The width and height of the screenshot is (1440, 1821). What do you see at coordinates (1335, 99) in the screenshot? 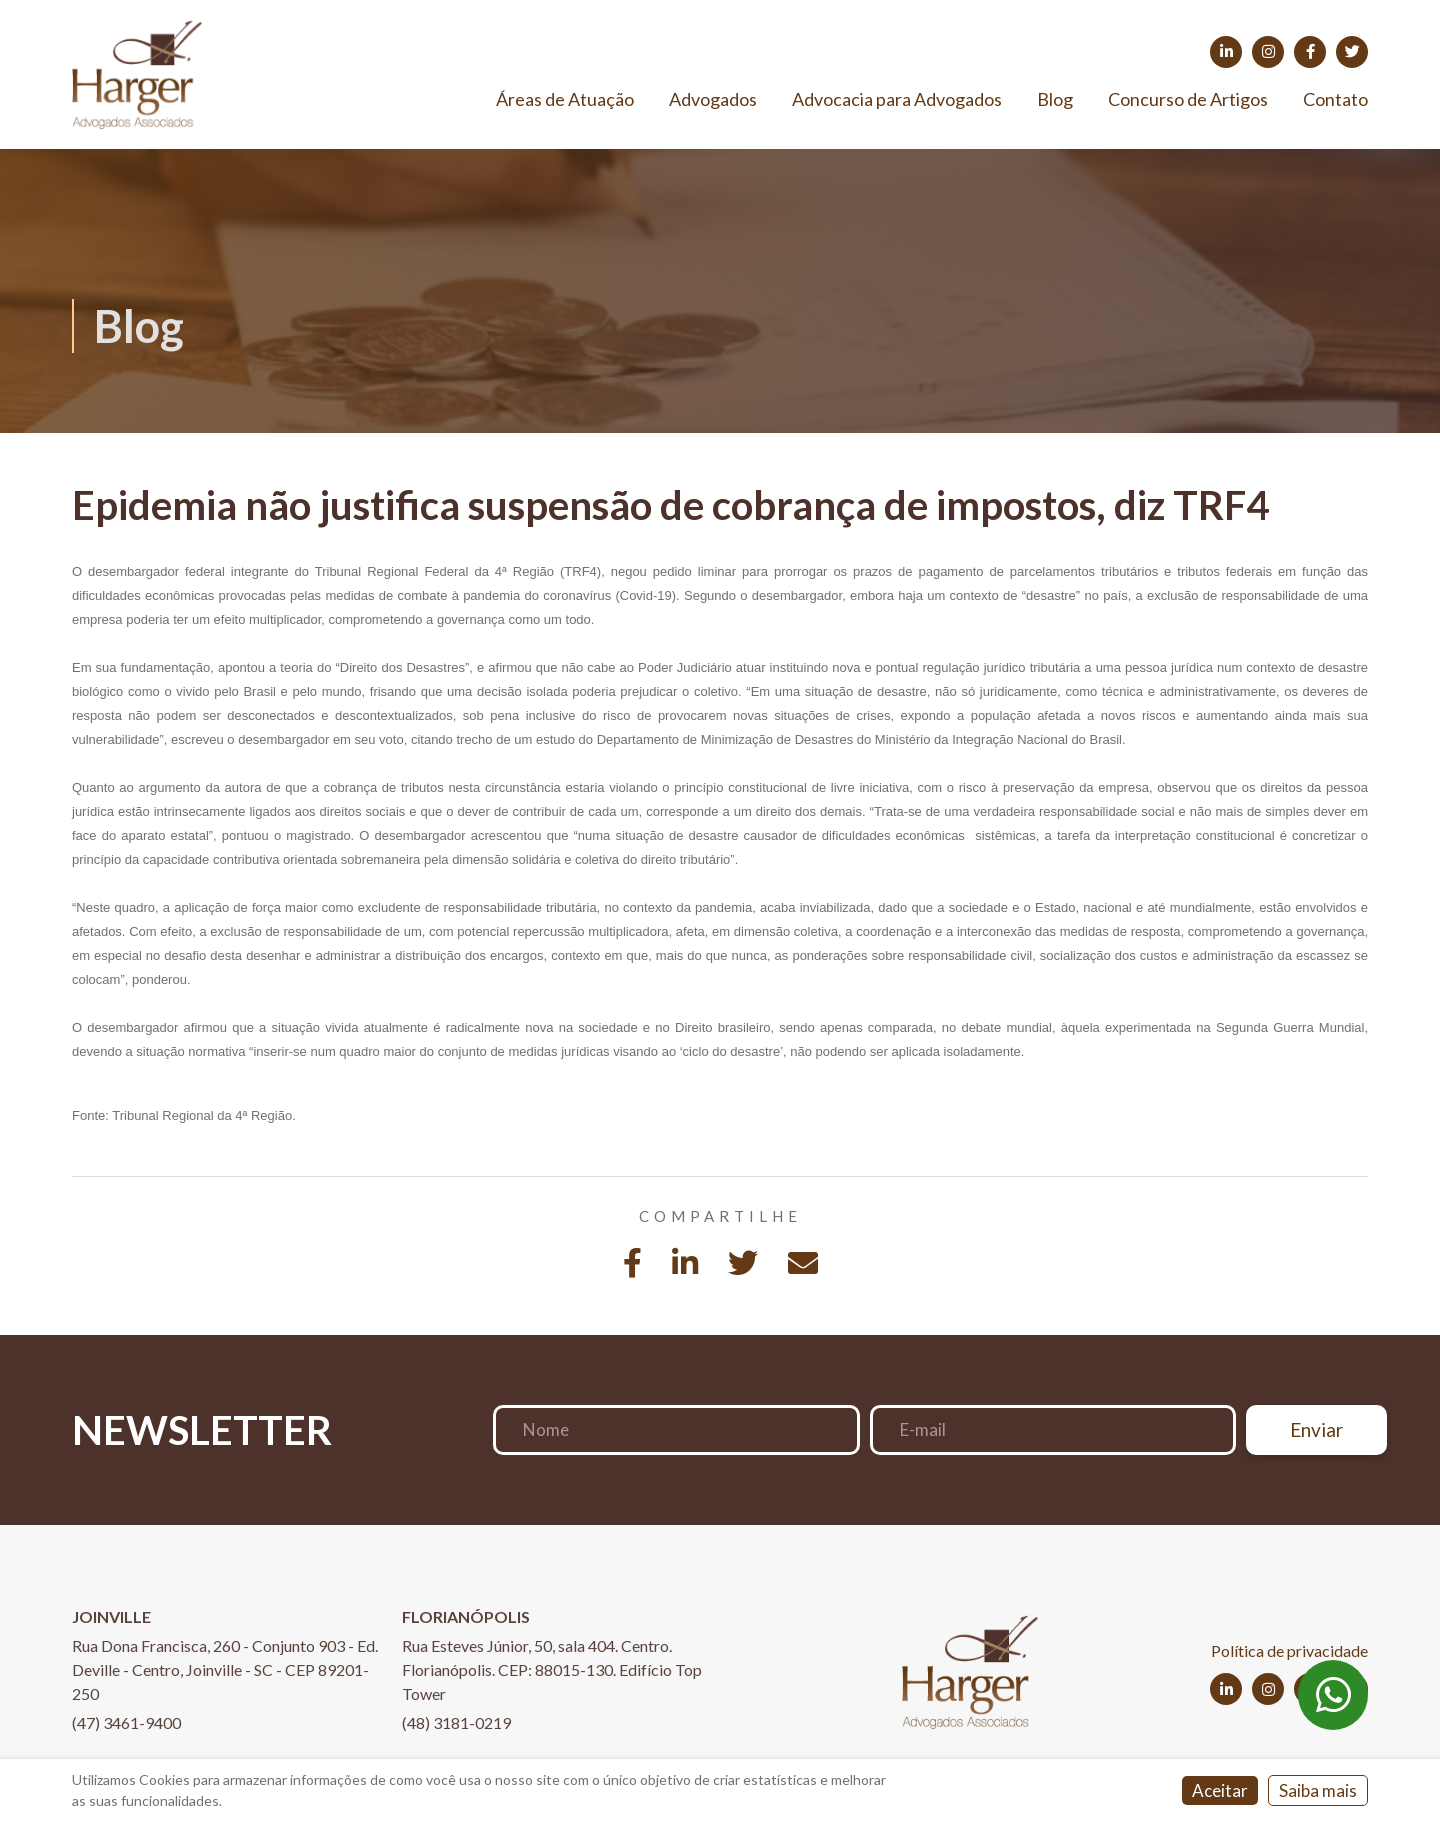
I see `Contato` at bounding box center [1335, 99].